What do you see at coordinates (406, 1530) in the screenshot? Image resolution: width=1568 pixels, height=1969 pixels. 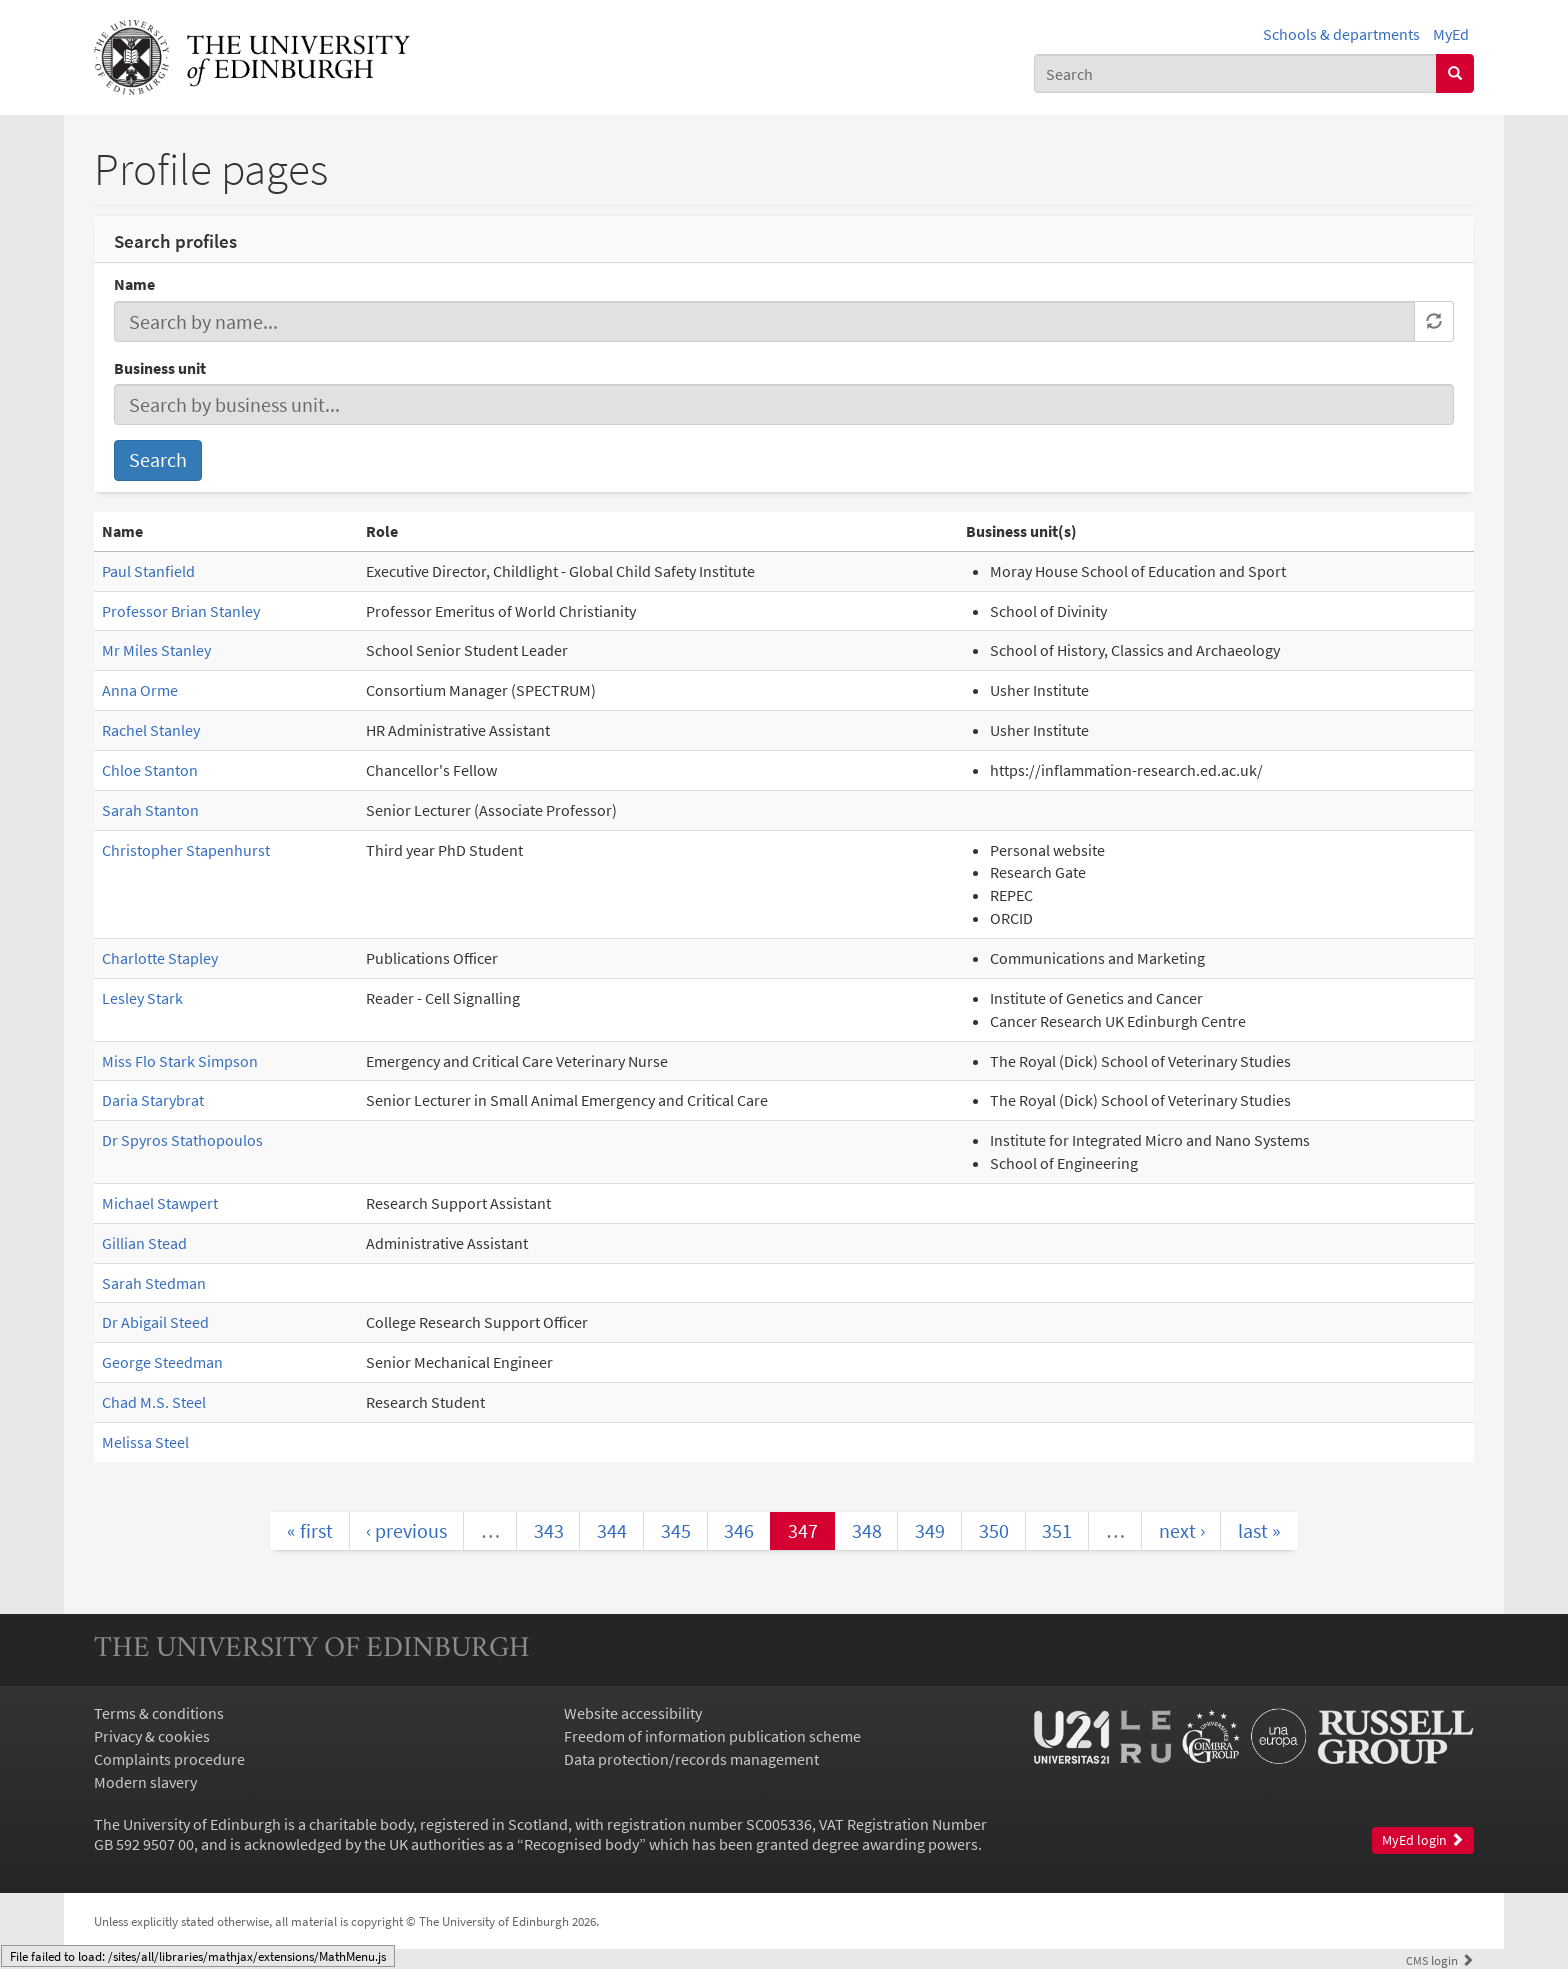 I see `‹ previous` at bounding box center [406, 1530].